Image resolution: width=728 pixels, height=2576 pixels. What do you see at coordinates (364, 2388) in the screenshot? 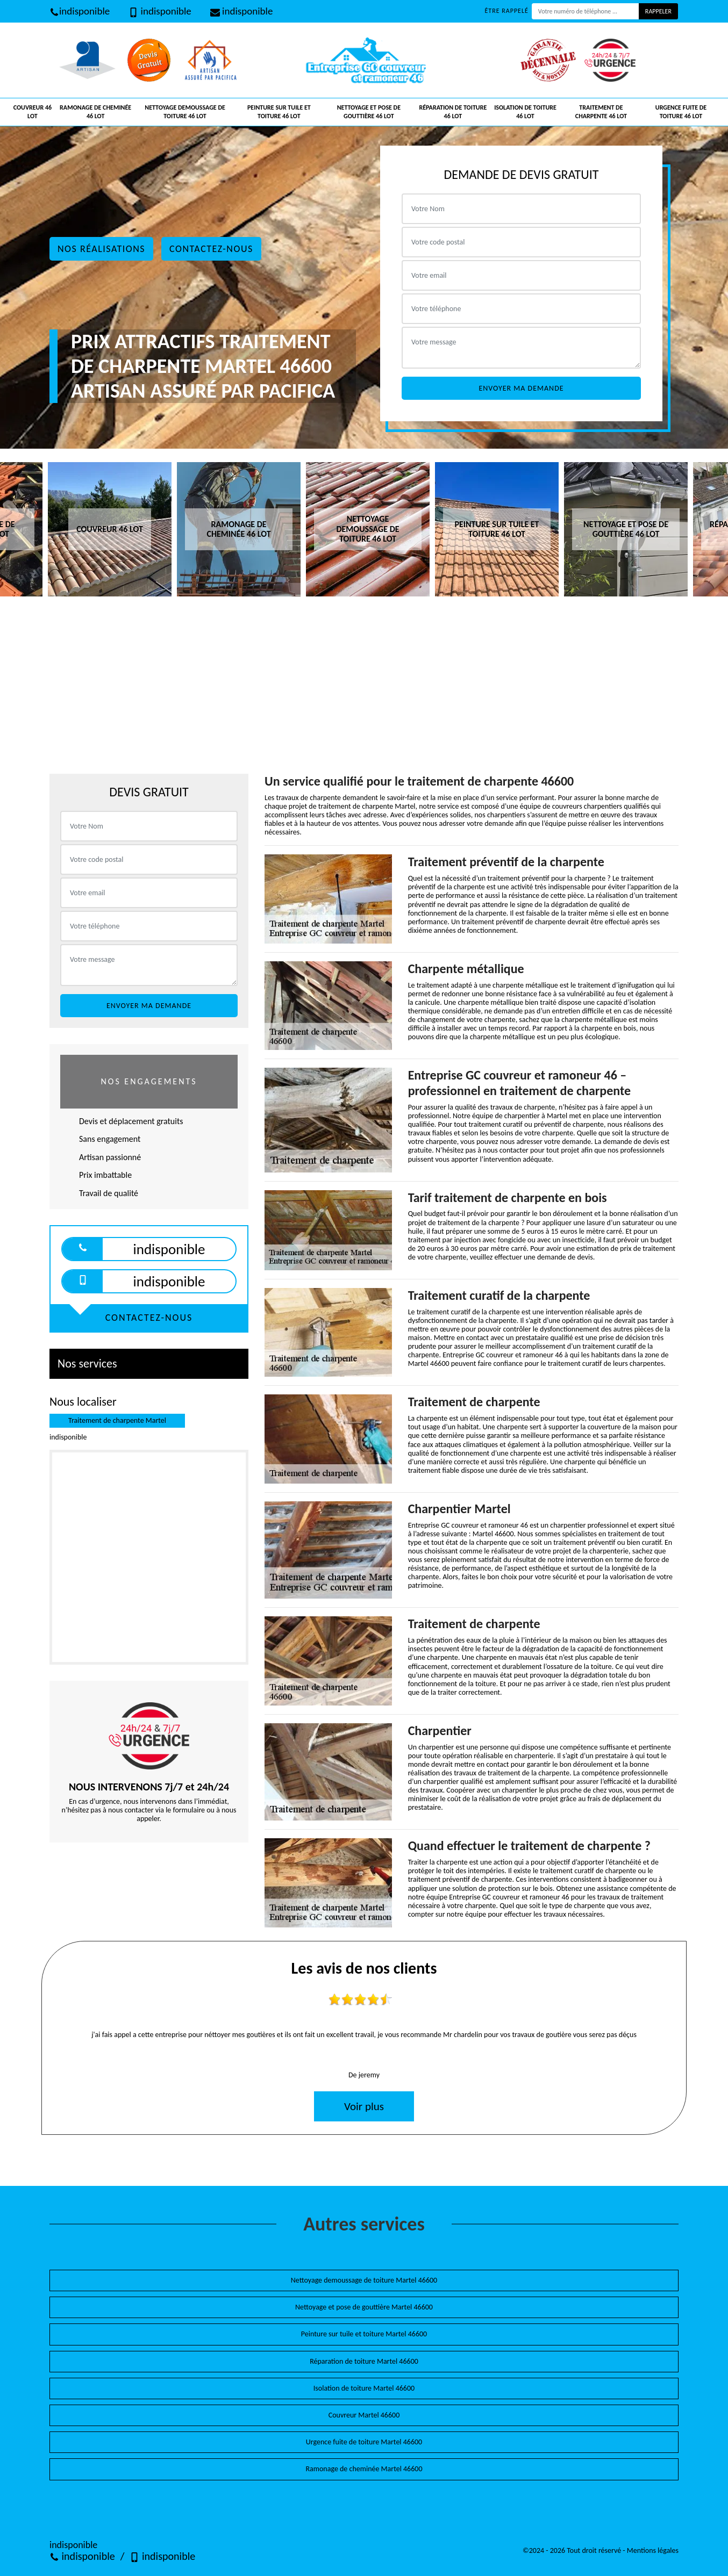
I see `Isolation de toiture Martel 46600` at bounding box center [364, 2388].